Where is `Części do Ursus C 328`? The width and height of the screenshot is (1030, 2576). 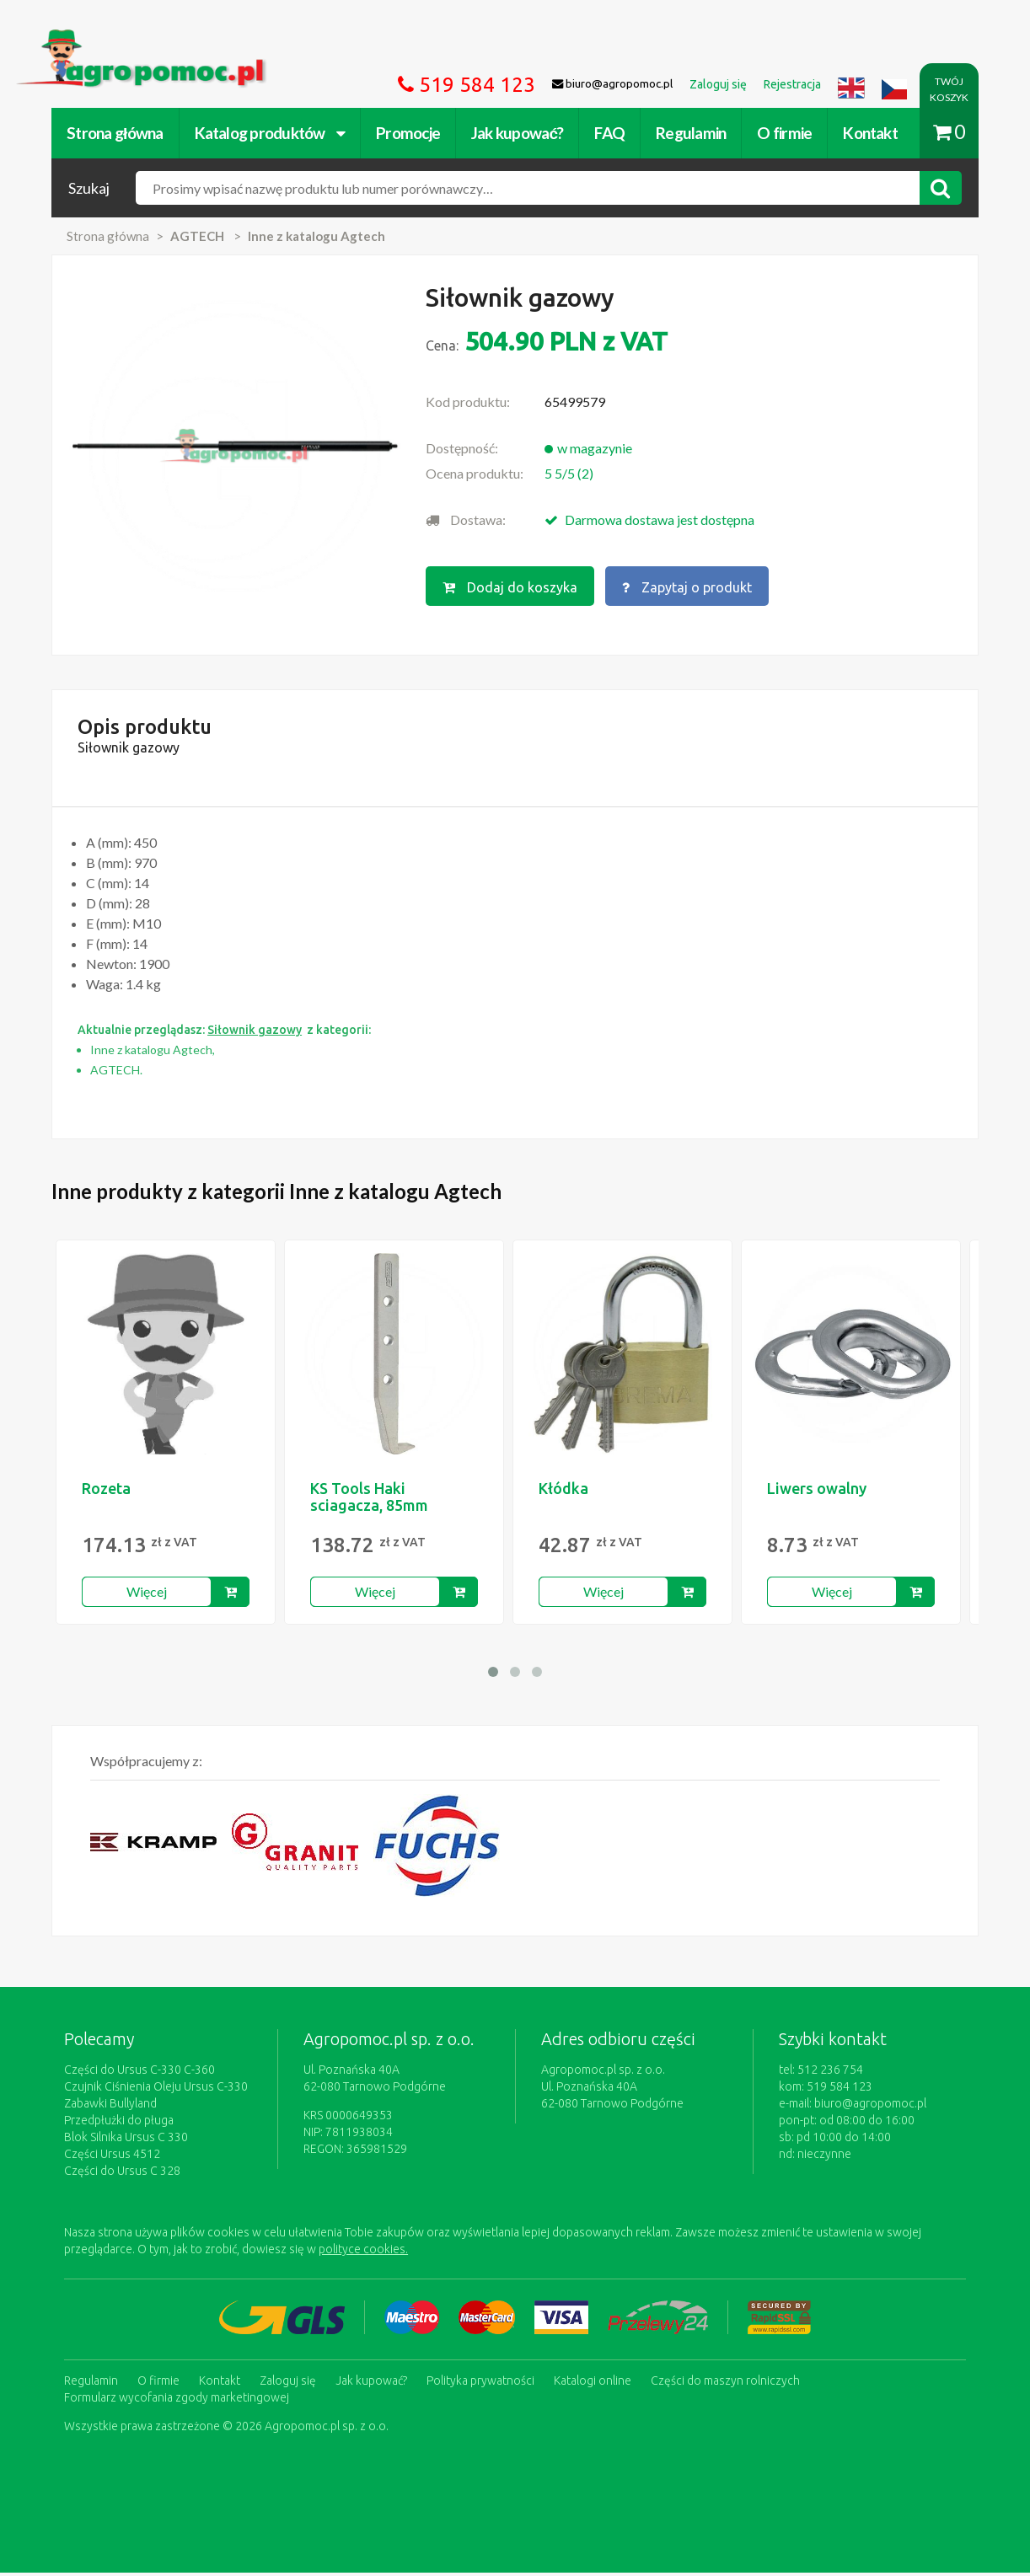 Części do Ursus C 328 is located at coordinates (122, 2174).